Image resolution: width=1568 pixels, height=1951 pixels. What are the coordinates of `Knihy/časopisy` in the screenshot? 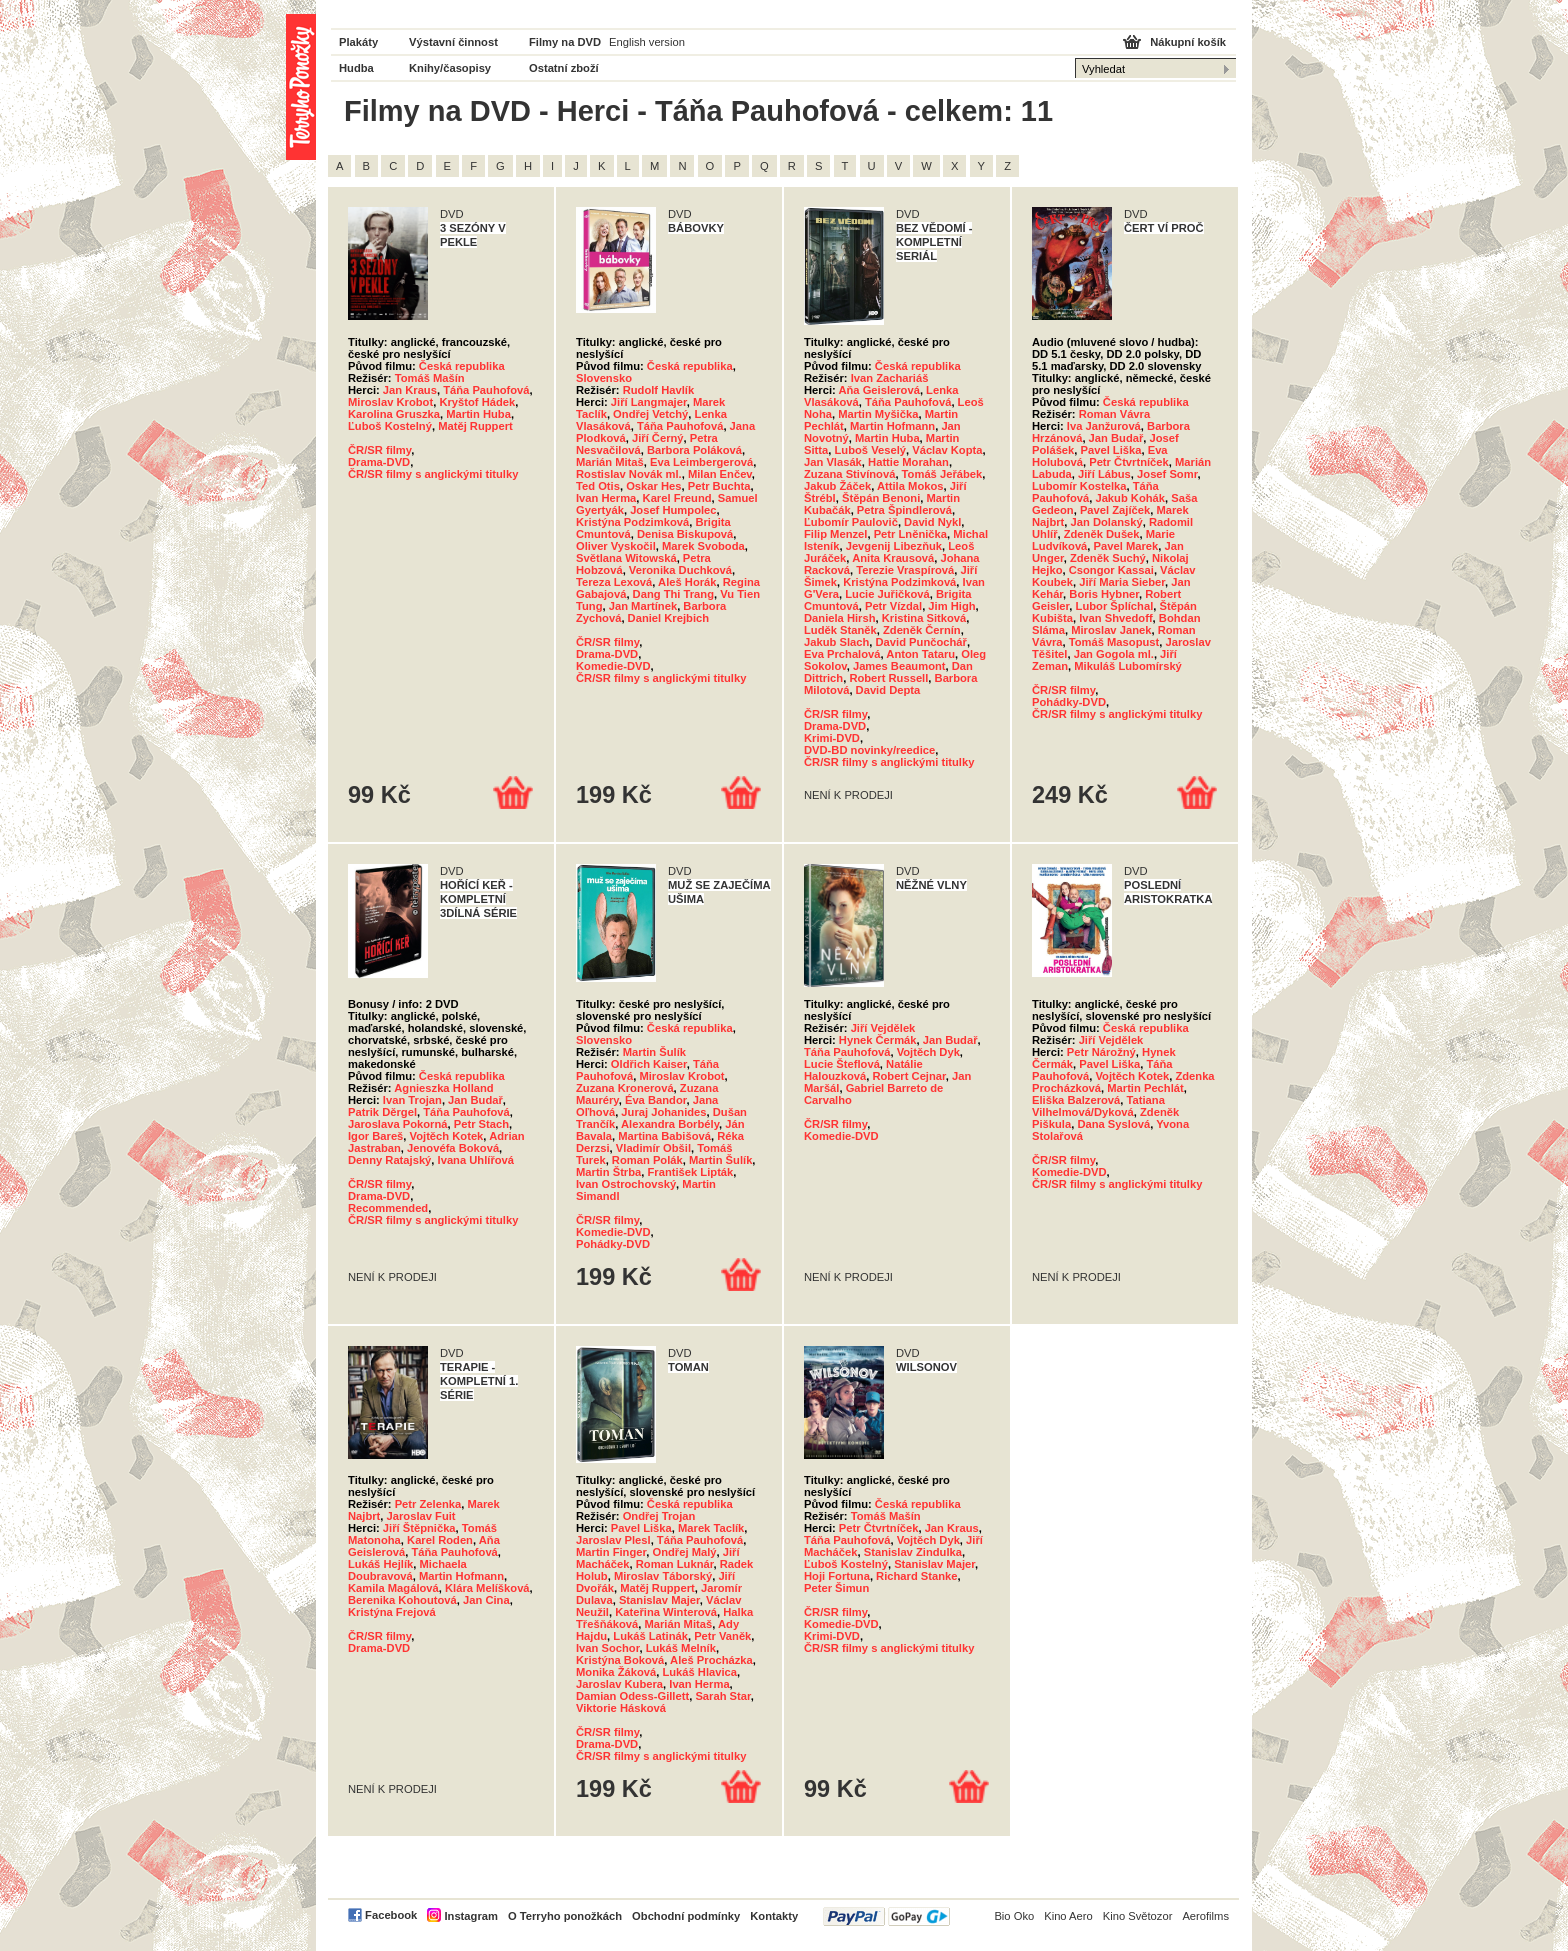 It's located at (450, 68).